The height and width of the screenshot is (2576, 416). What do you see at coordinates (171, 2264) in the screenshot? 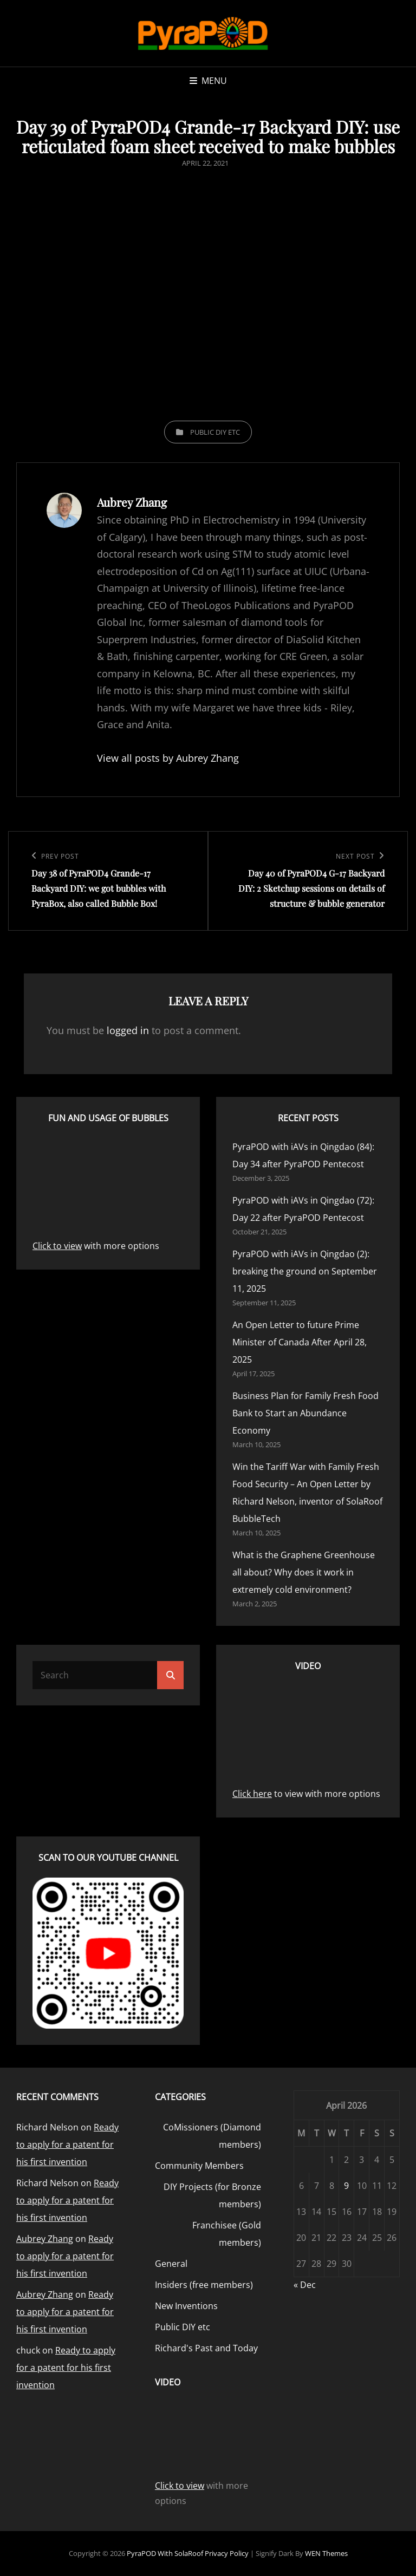
I see `General` at bounding box center [171, 2264].